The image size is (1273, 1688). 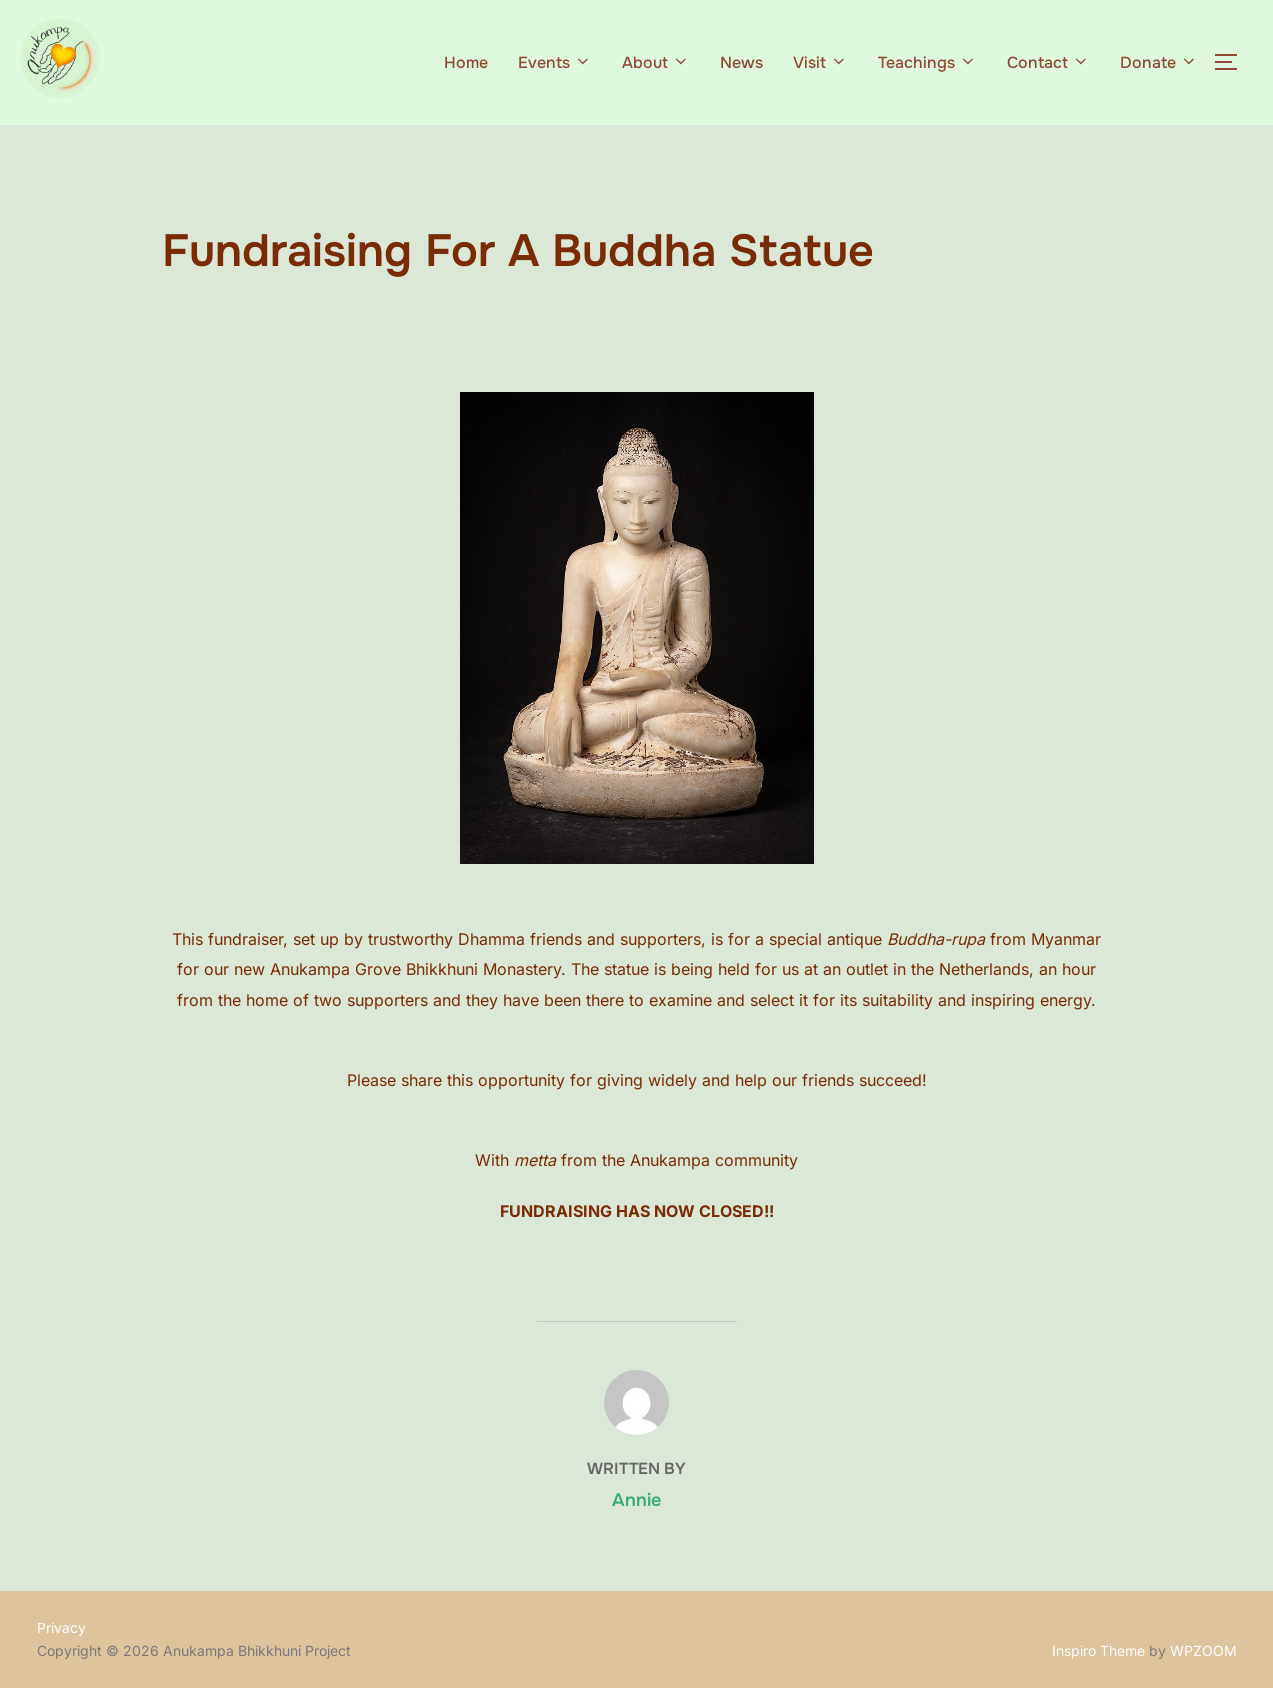 What do you see at coordinates (927, 62) in the screenshot?
I see `Teachings` at bounding box center [927, 62].